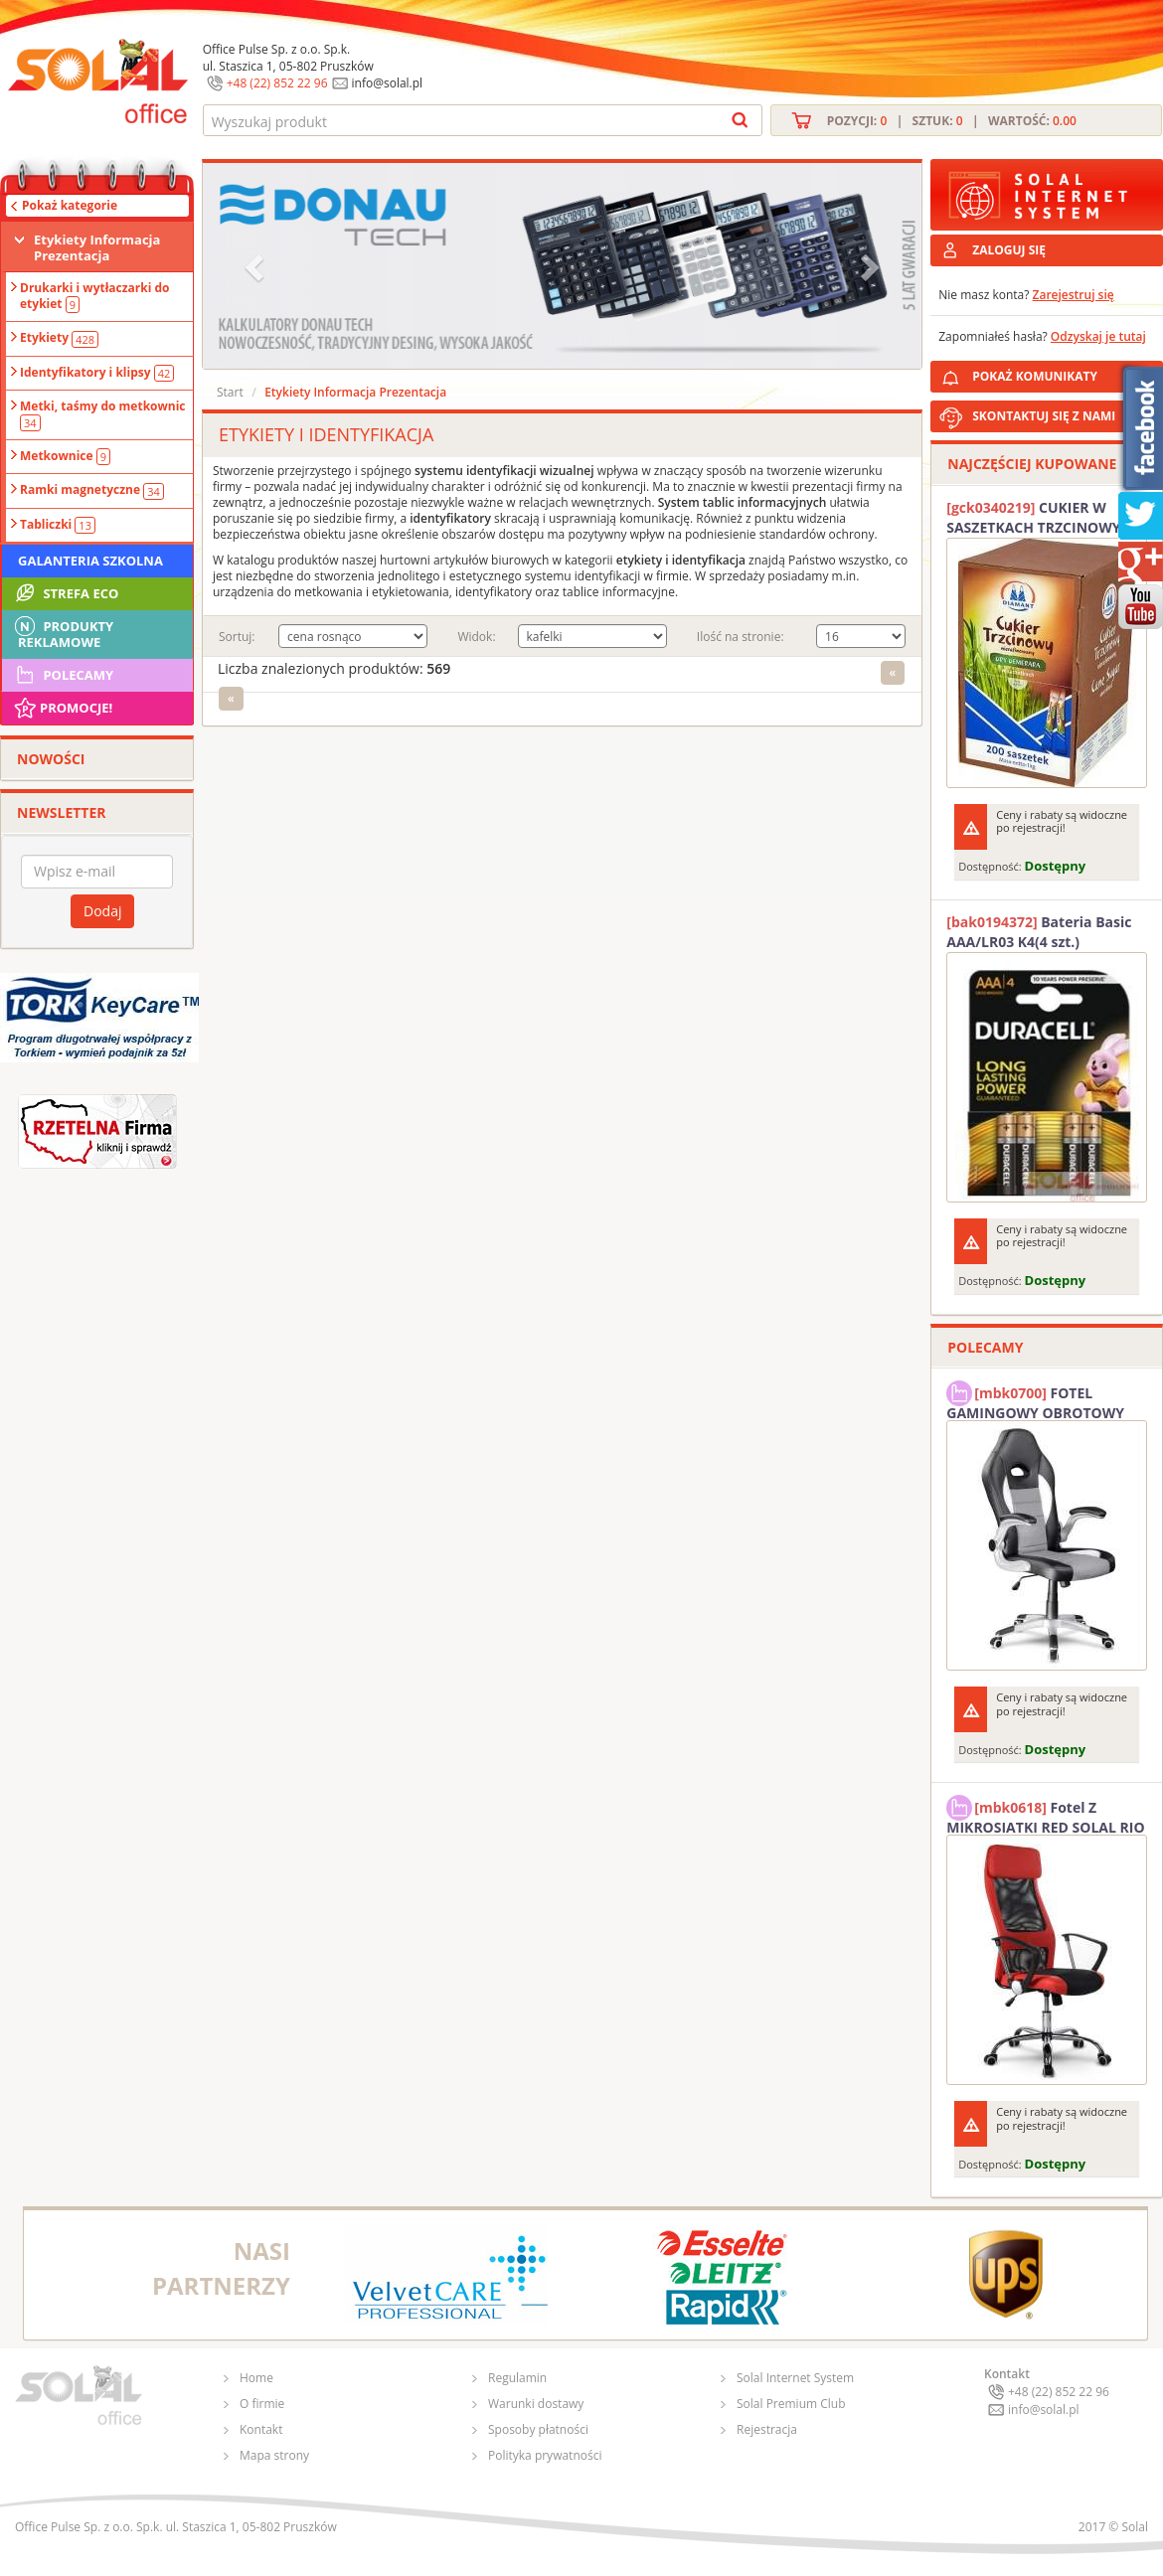  Describe the element at coordinates (274, 2455) in the screenshot. I see `Mapa strony` at that location.